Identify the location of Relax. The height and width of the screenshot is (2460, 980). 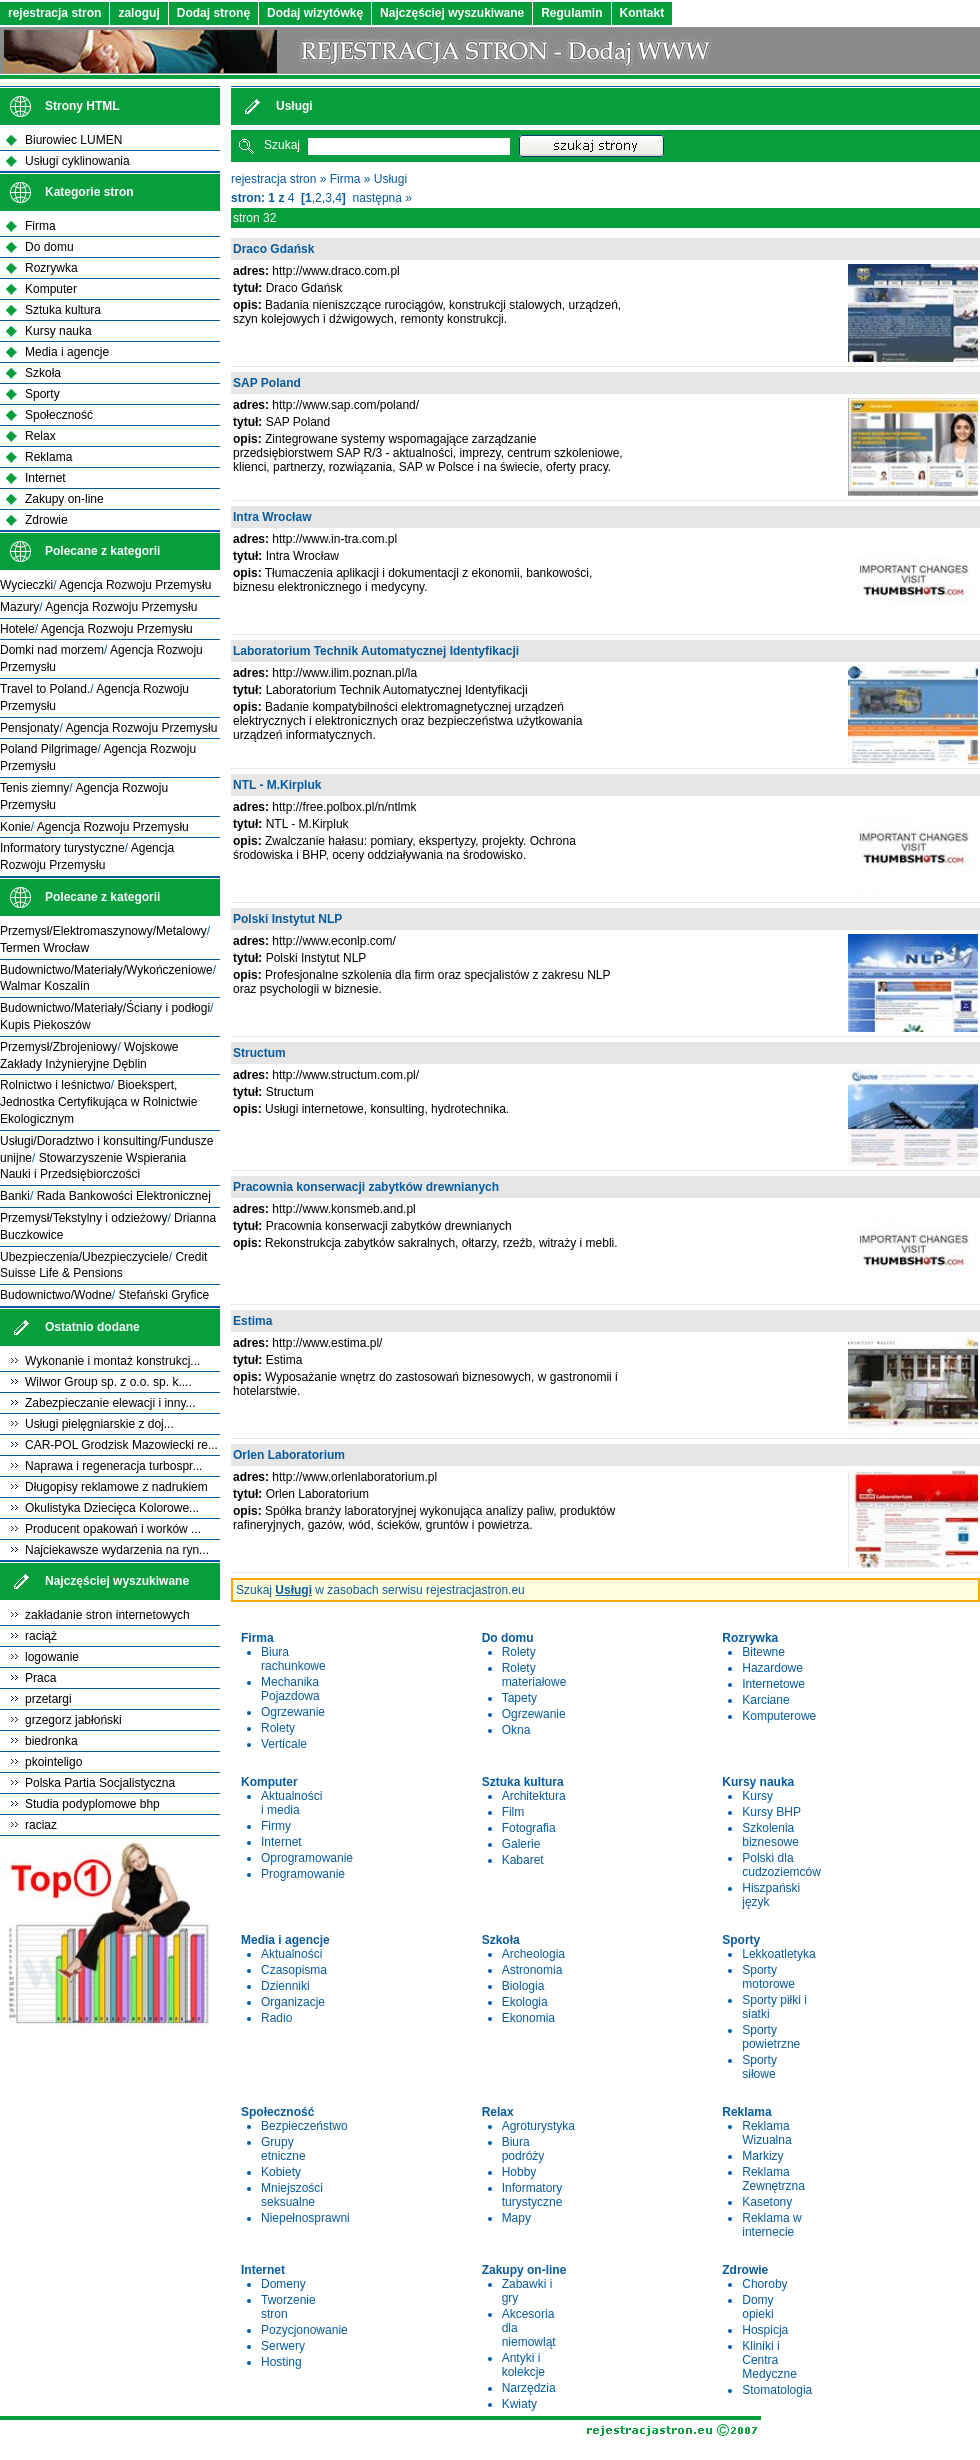
(40, 436).